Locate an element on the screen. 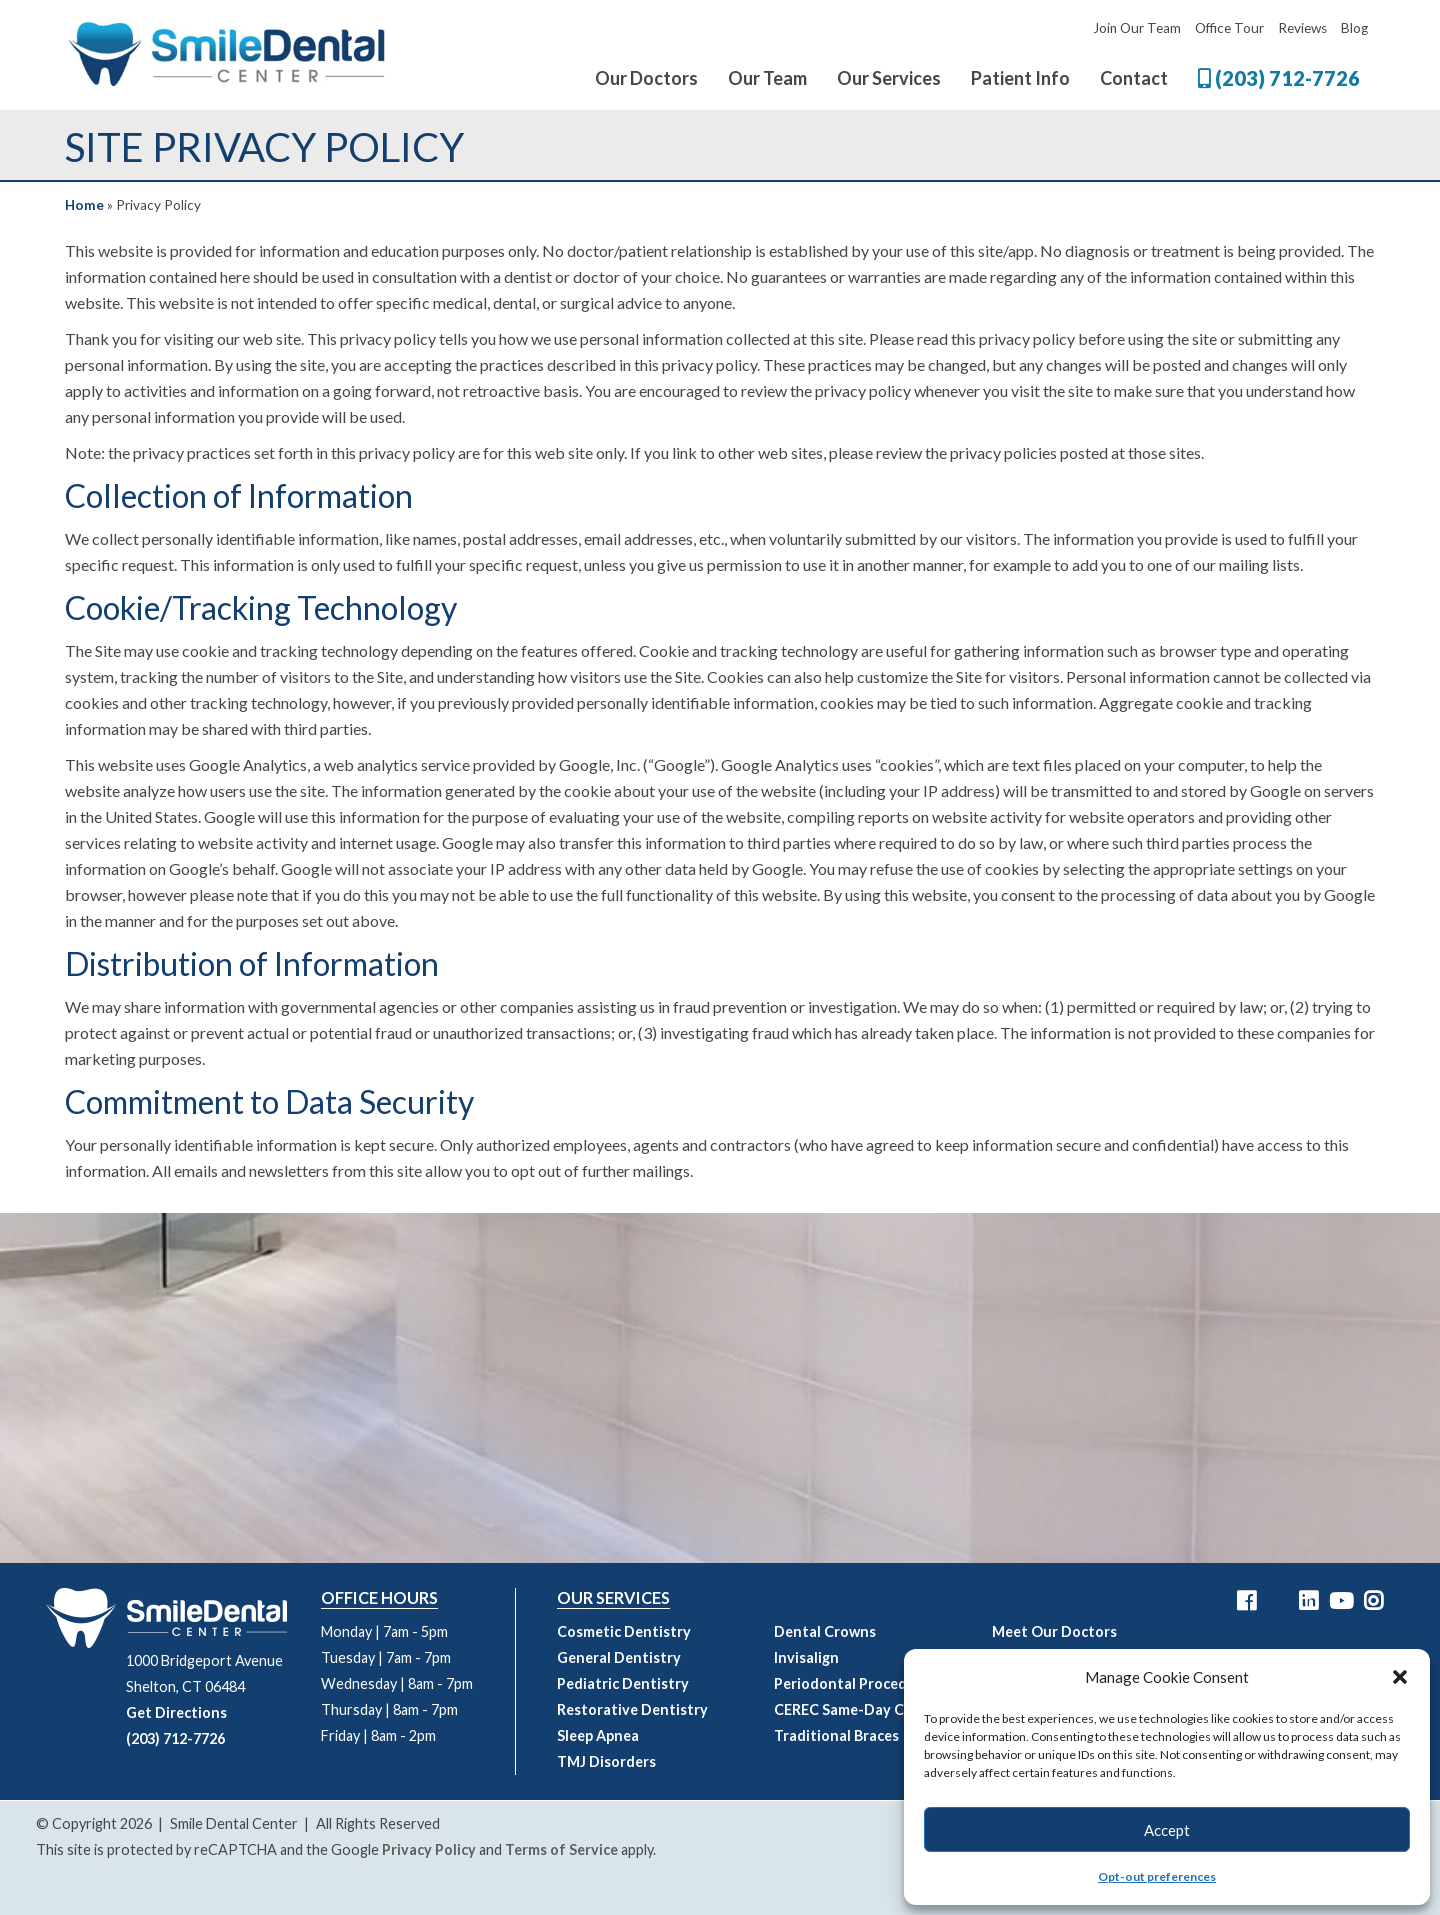 This screenshot has height=1915, width=1440. [Smile Dental Center Instagram Link] is located at coordinates (1373, 1601).